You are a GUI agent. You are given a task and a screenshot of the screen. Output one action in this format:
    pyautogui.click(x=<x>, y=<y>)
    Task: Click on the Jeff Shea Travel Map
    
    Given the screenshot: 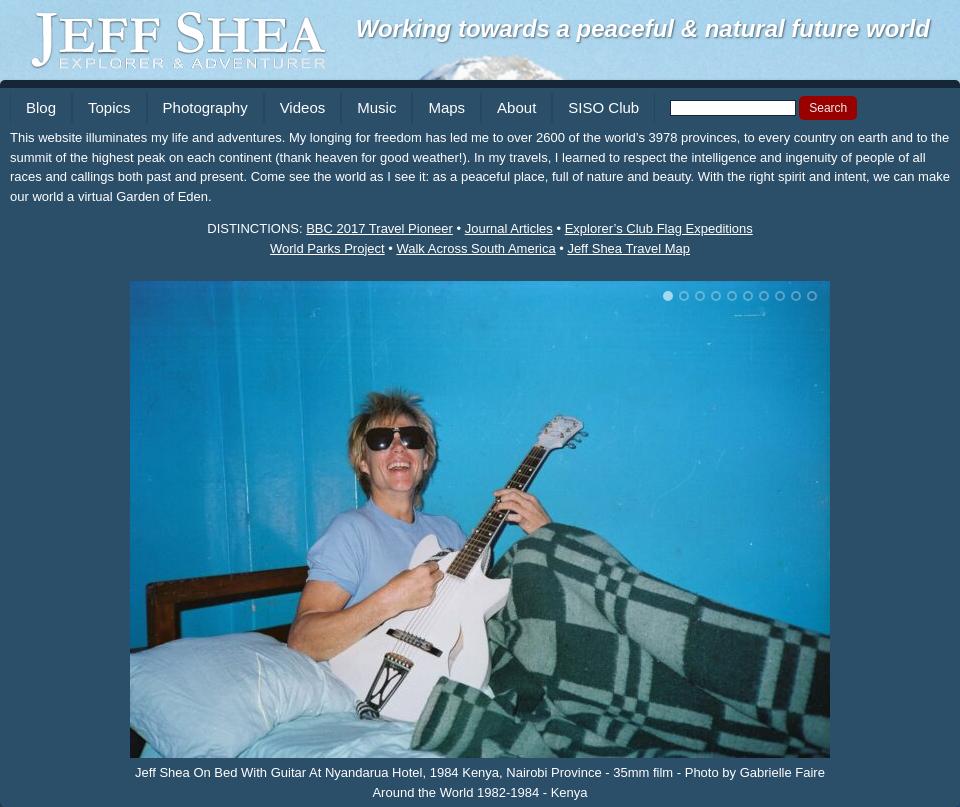 What is the action you would take?
    pyautogui.click(x=628, y=248)
    